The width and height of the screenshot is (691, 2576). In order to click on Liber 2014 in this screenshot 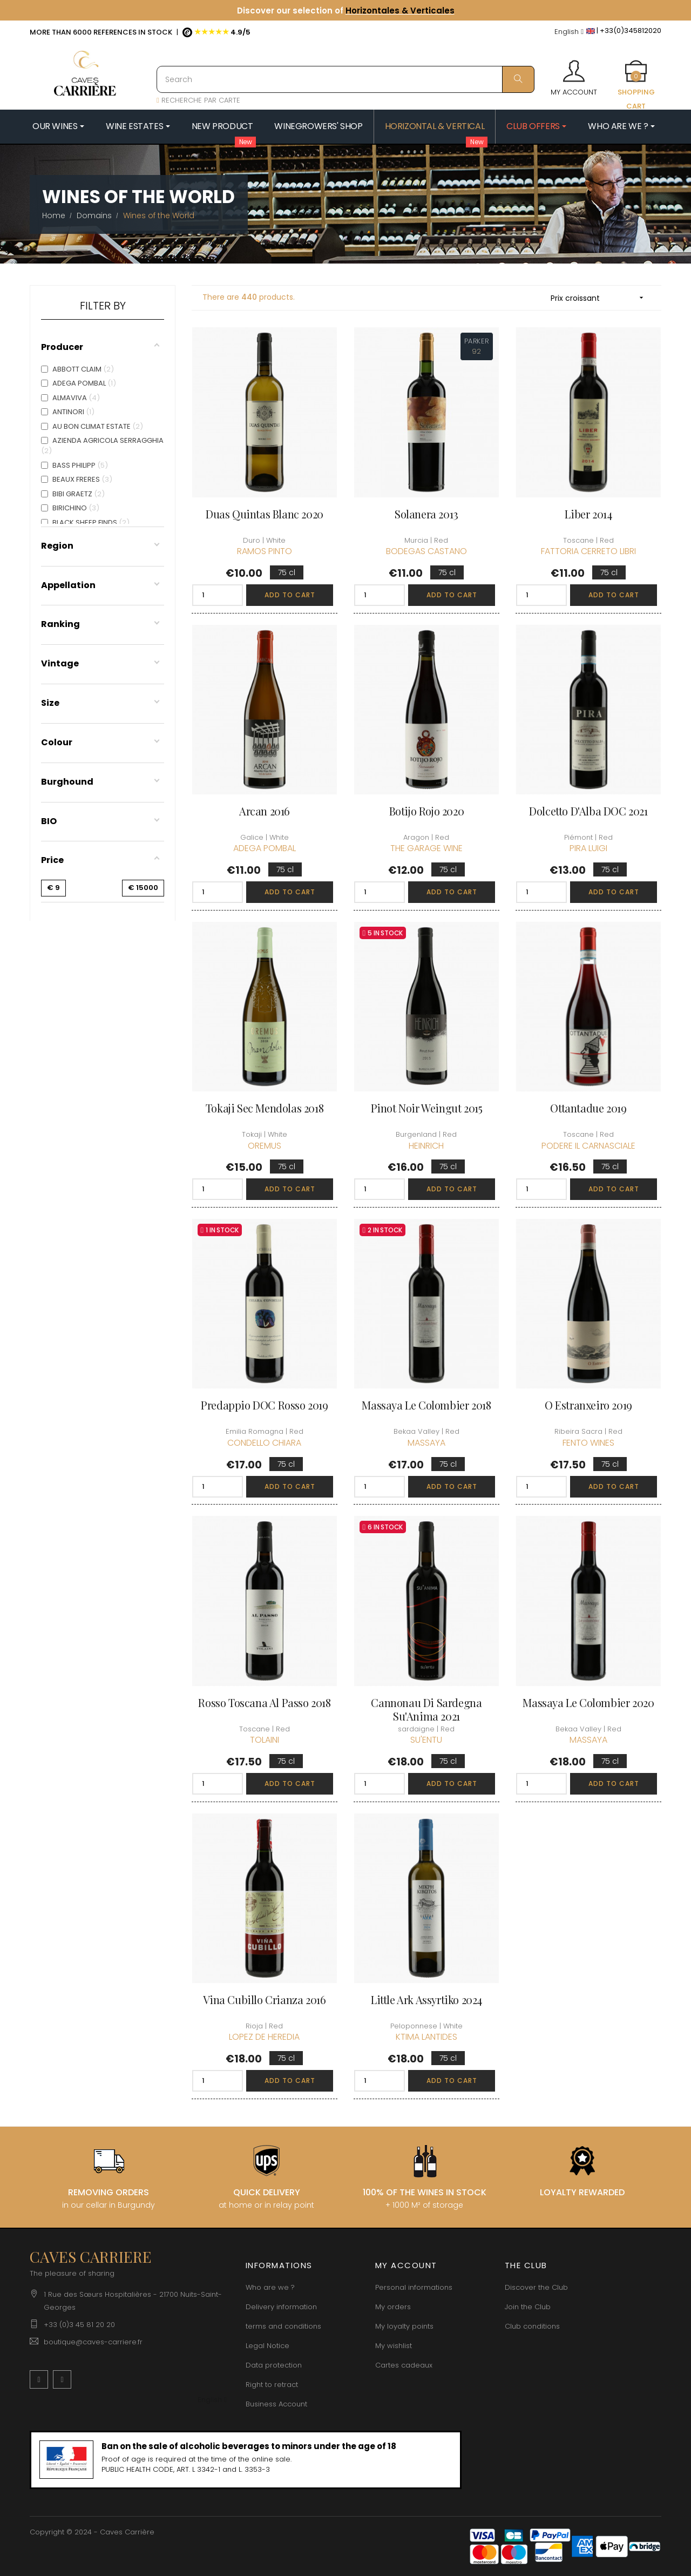, I will do `click(588, 514)`.